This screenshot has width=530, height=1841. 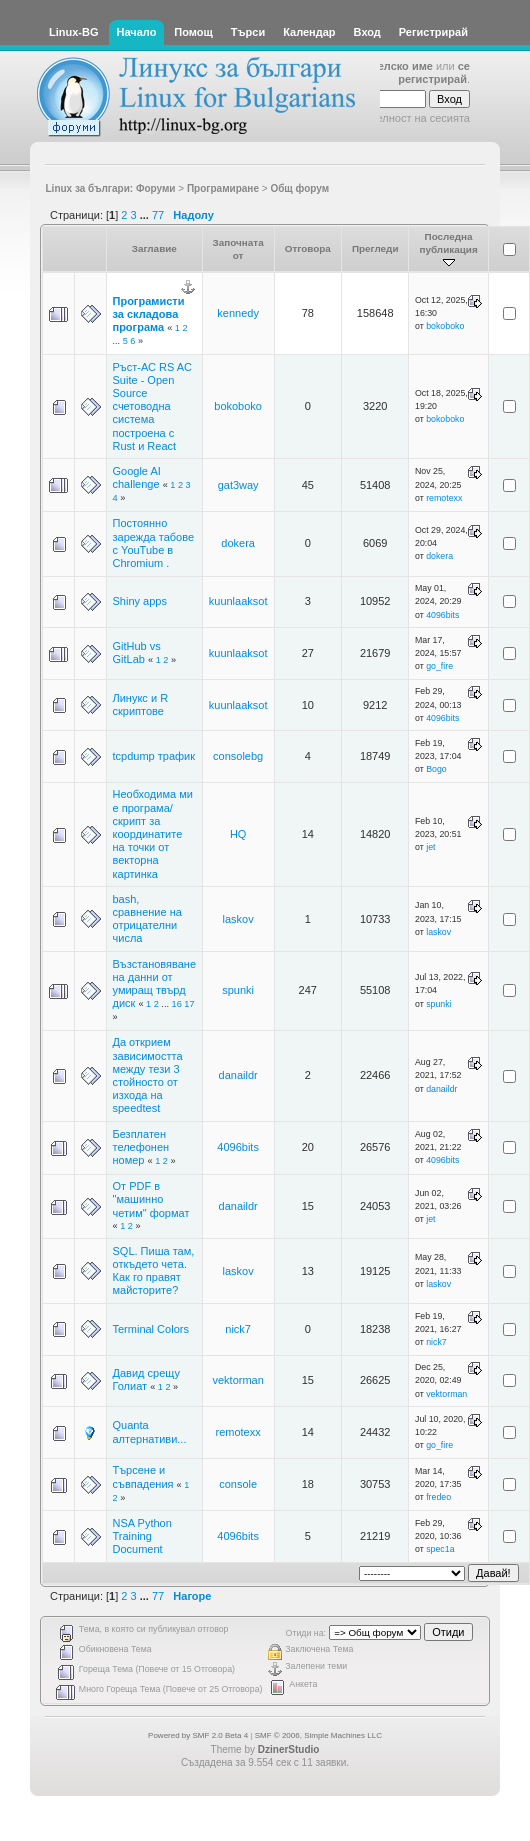 What do you see at coordinates (238, 1075) in the screenshot?
I see `danaildr` at bounding box center [238, 1075].